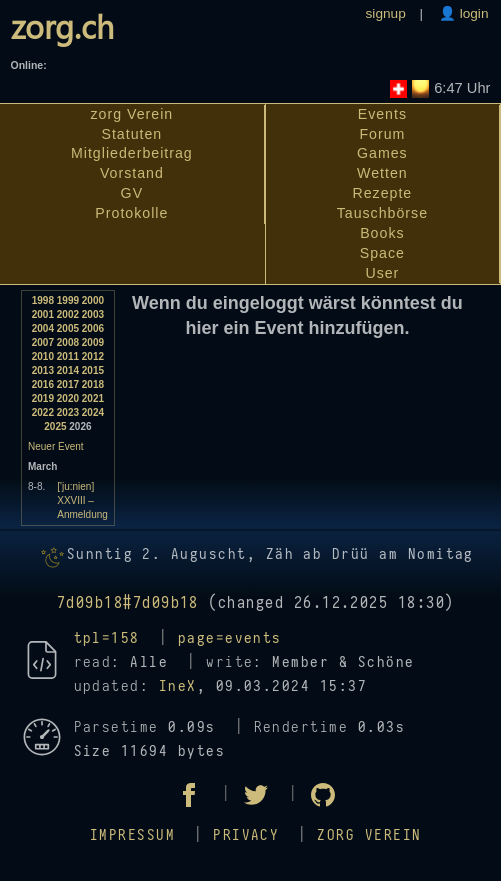 The image size is (501, 881). I want to click on login, so click(472, 13).